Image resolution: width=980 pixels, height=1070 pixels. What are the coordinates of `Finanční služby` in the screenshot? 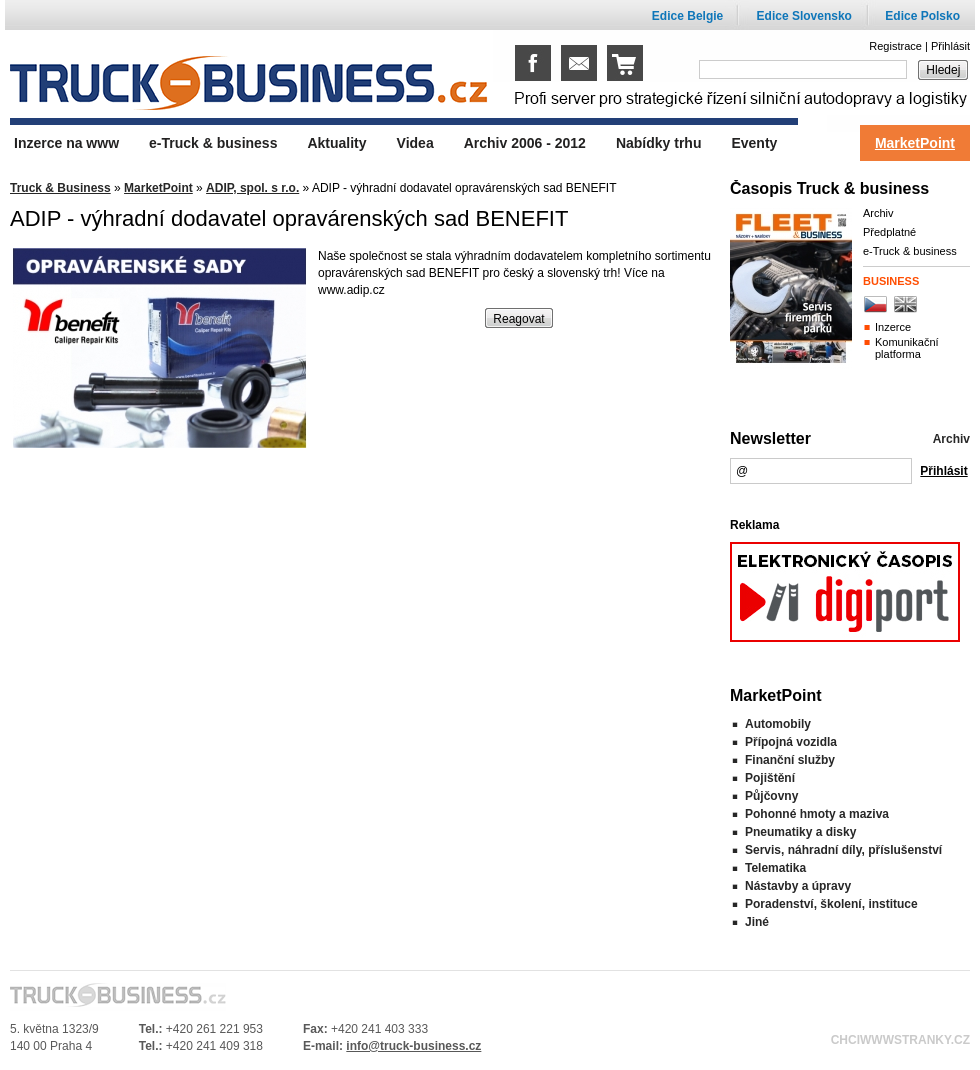 It's located at (790, 760).